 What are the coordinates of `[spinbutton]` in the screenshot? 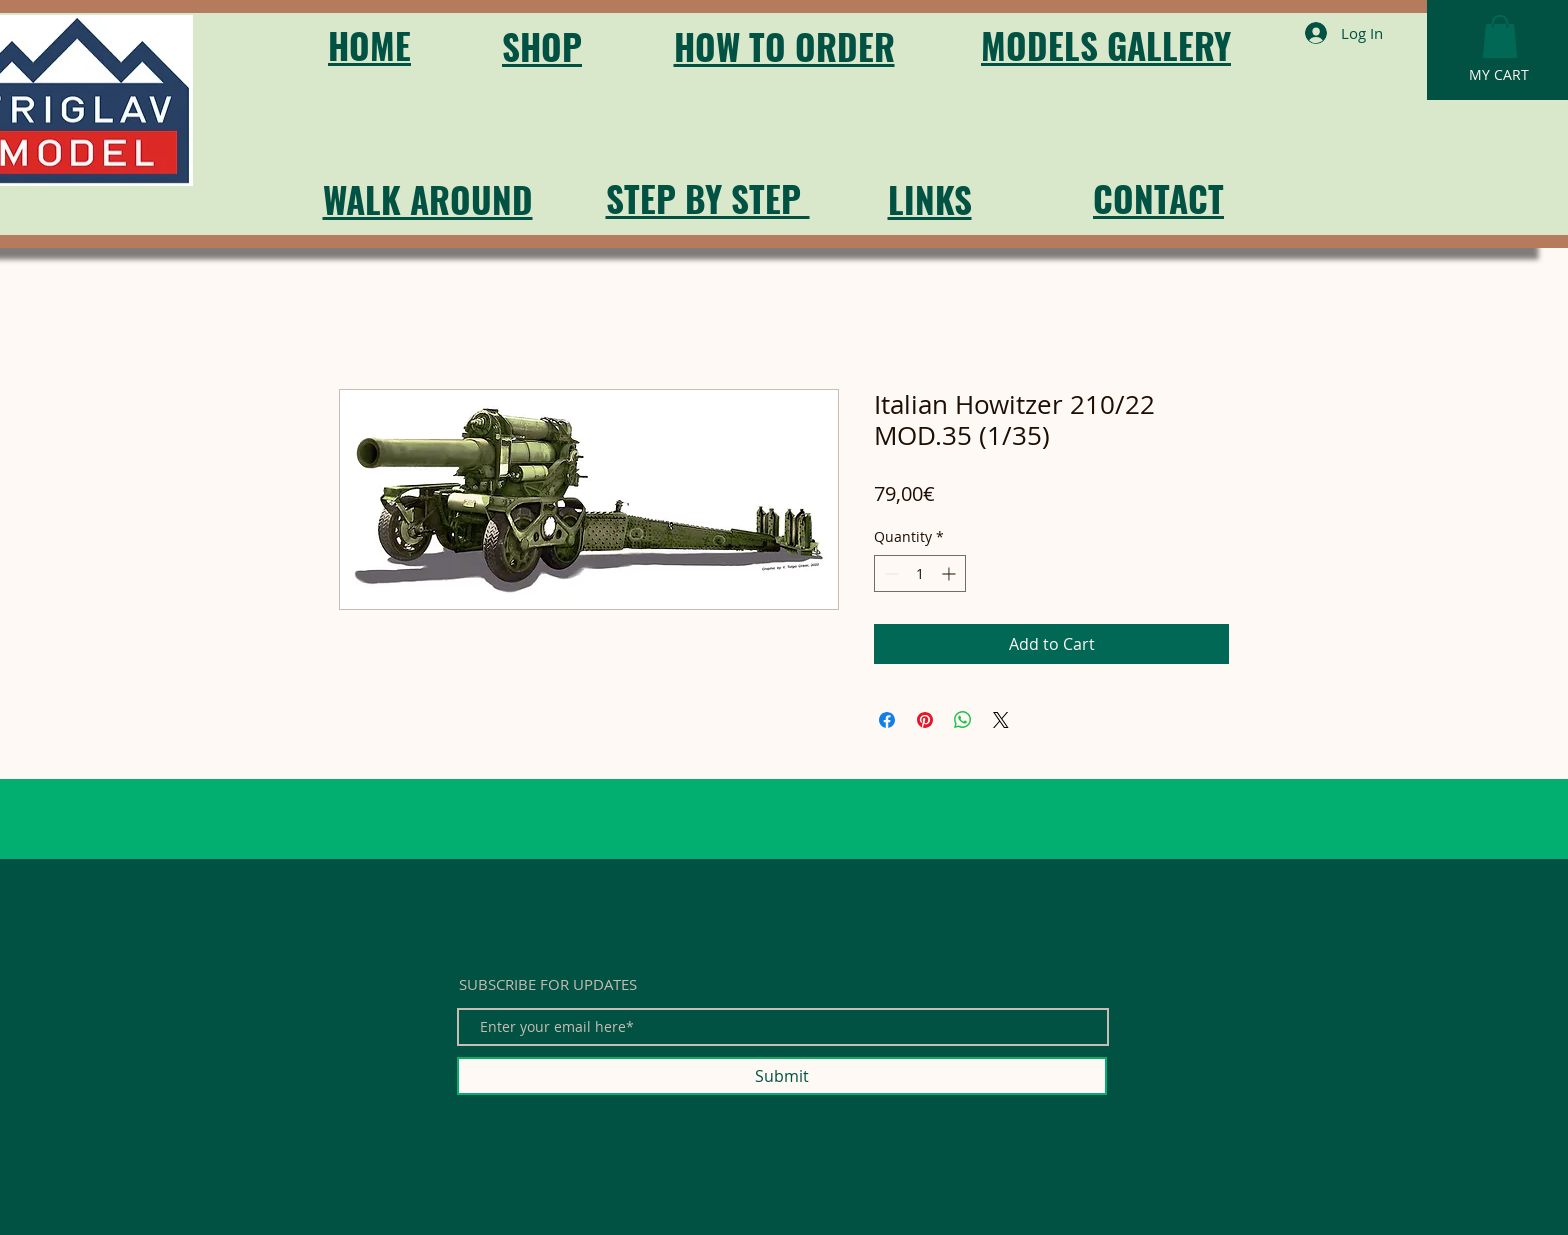 It's located at (920, 573).